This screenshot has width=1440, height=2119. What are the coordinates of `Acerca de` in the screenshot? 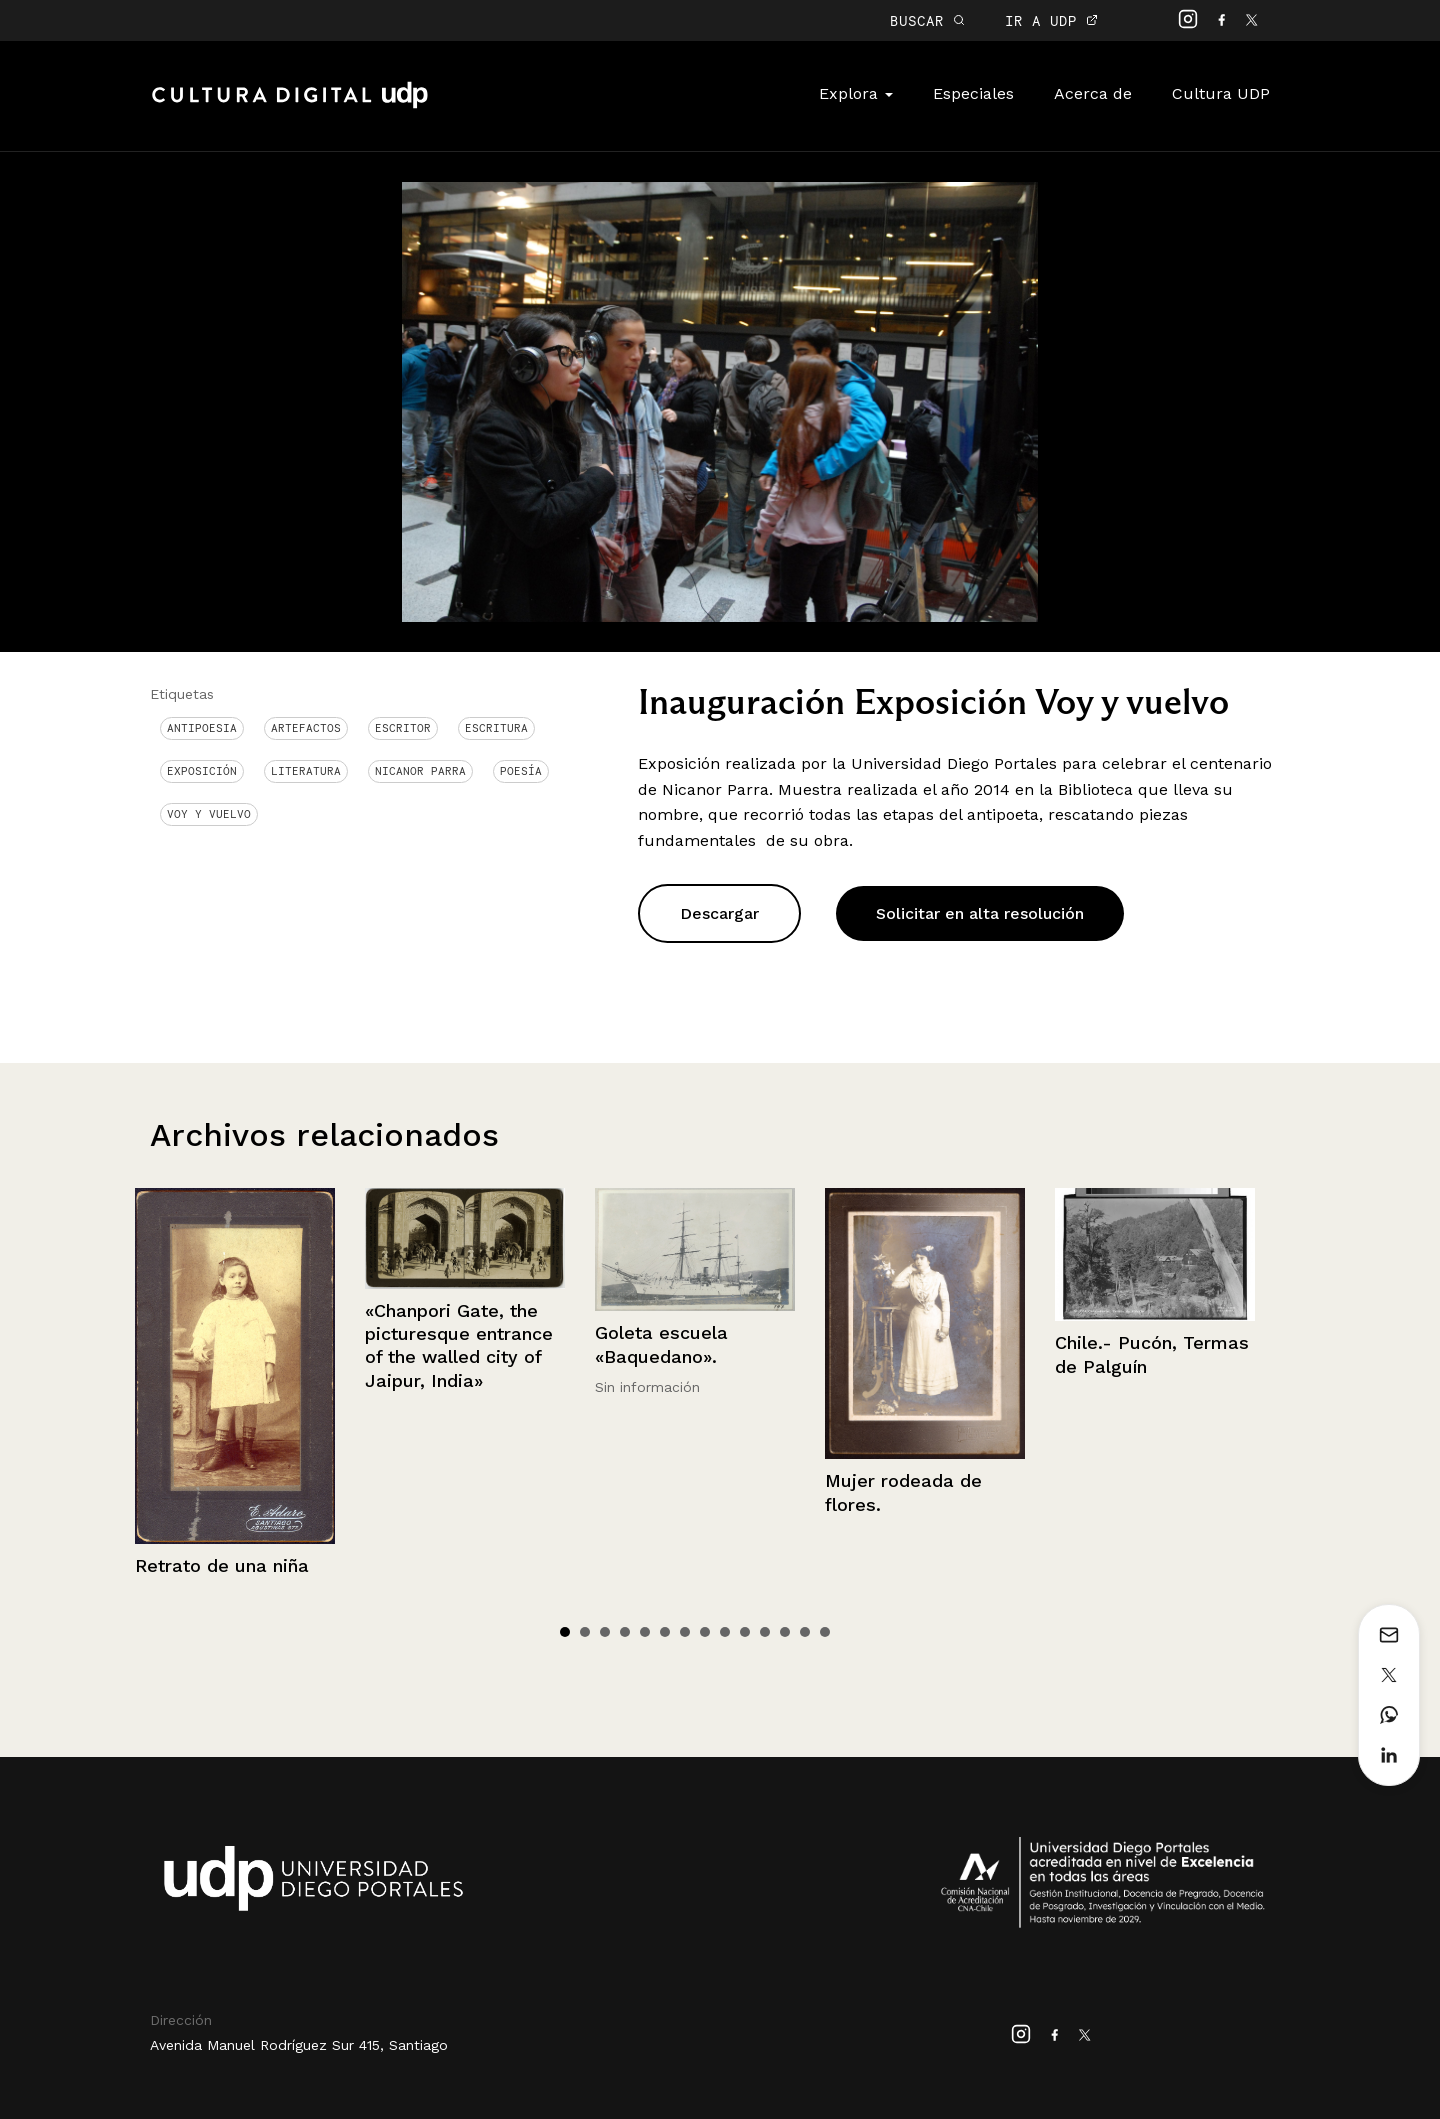 It's located at (1093, 93).